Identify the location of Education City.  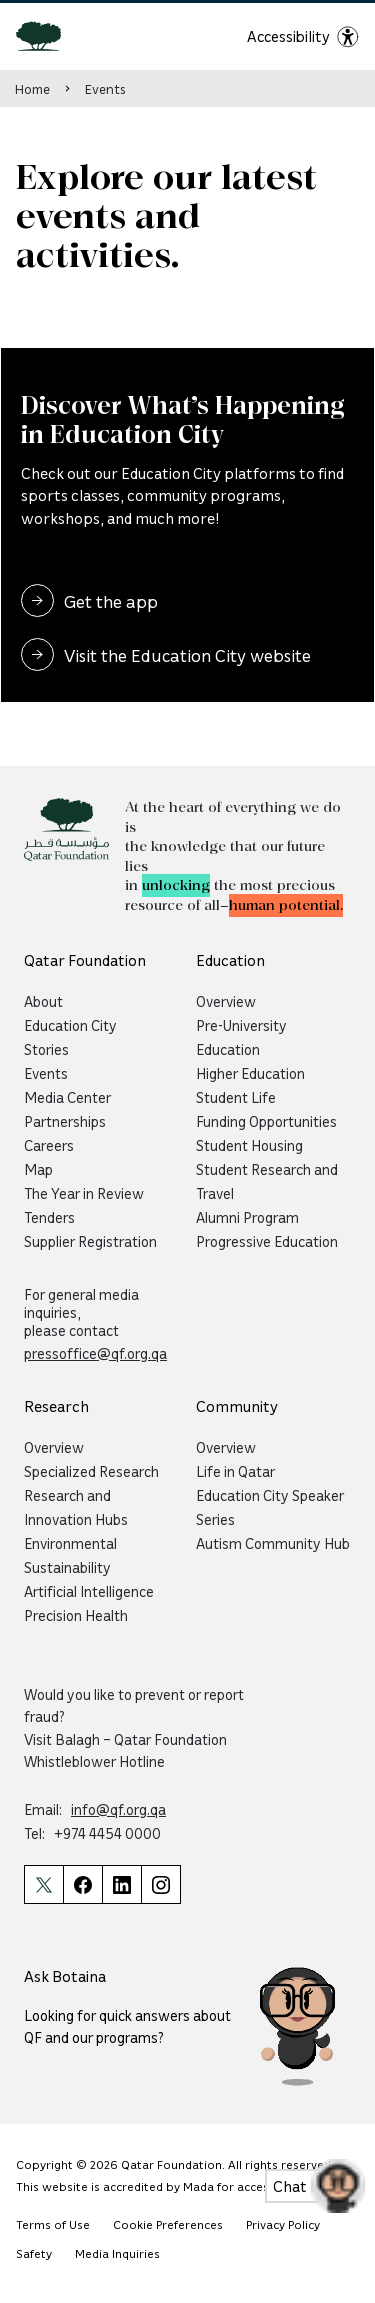
(70, 1025).